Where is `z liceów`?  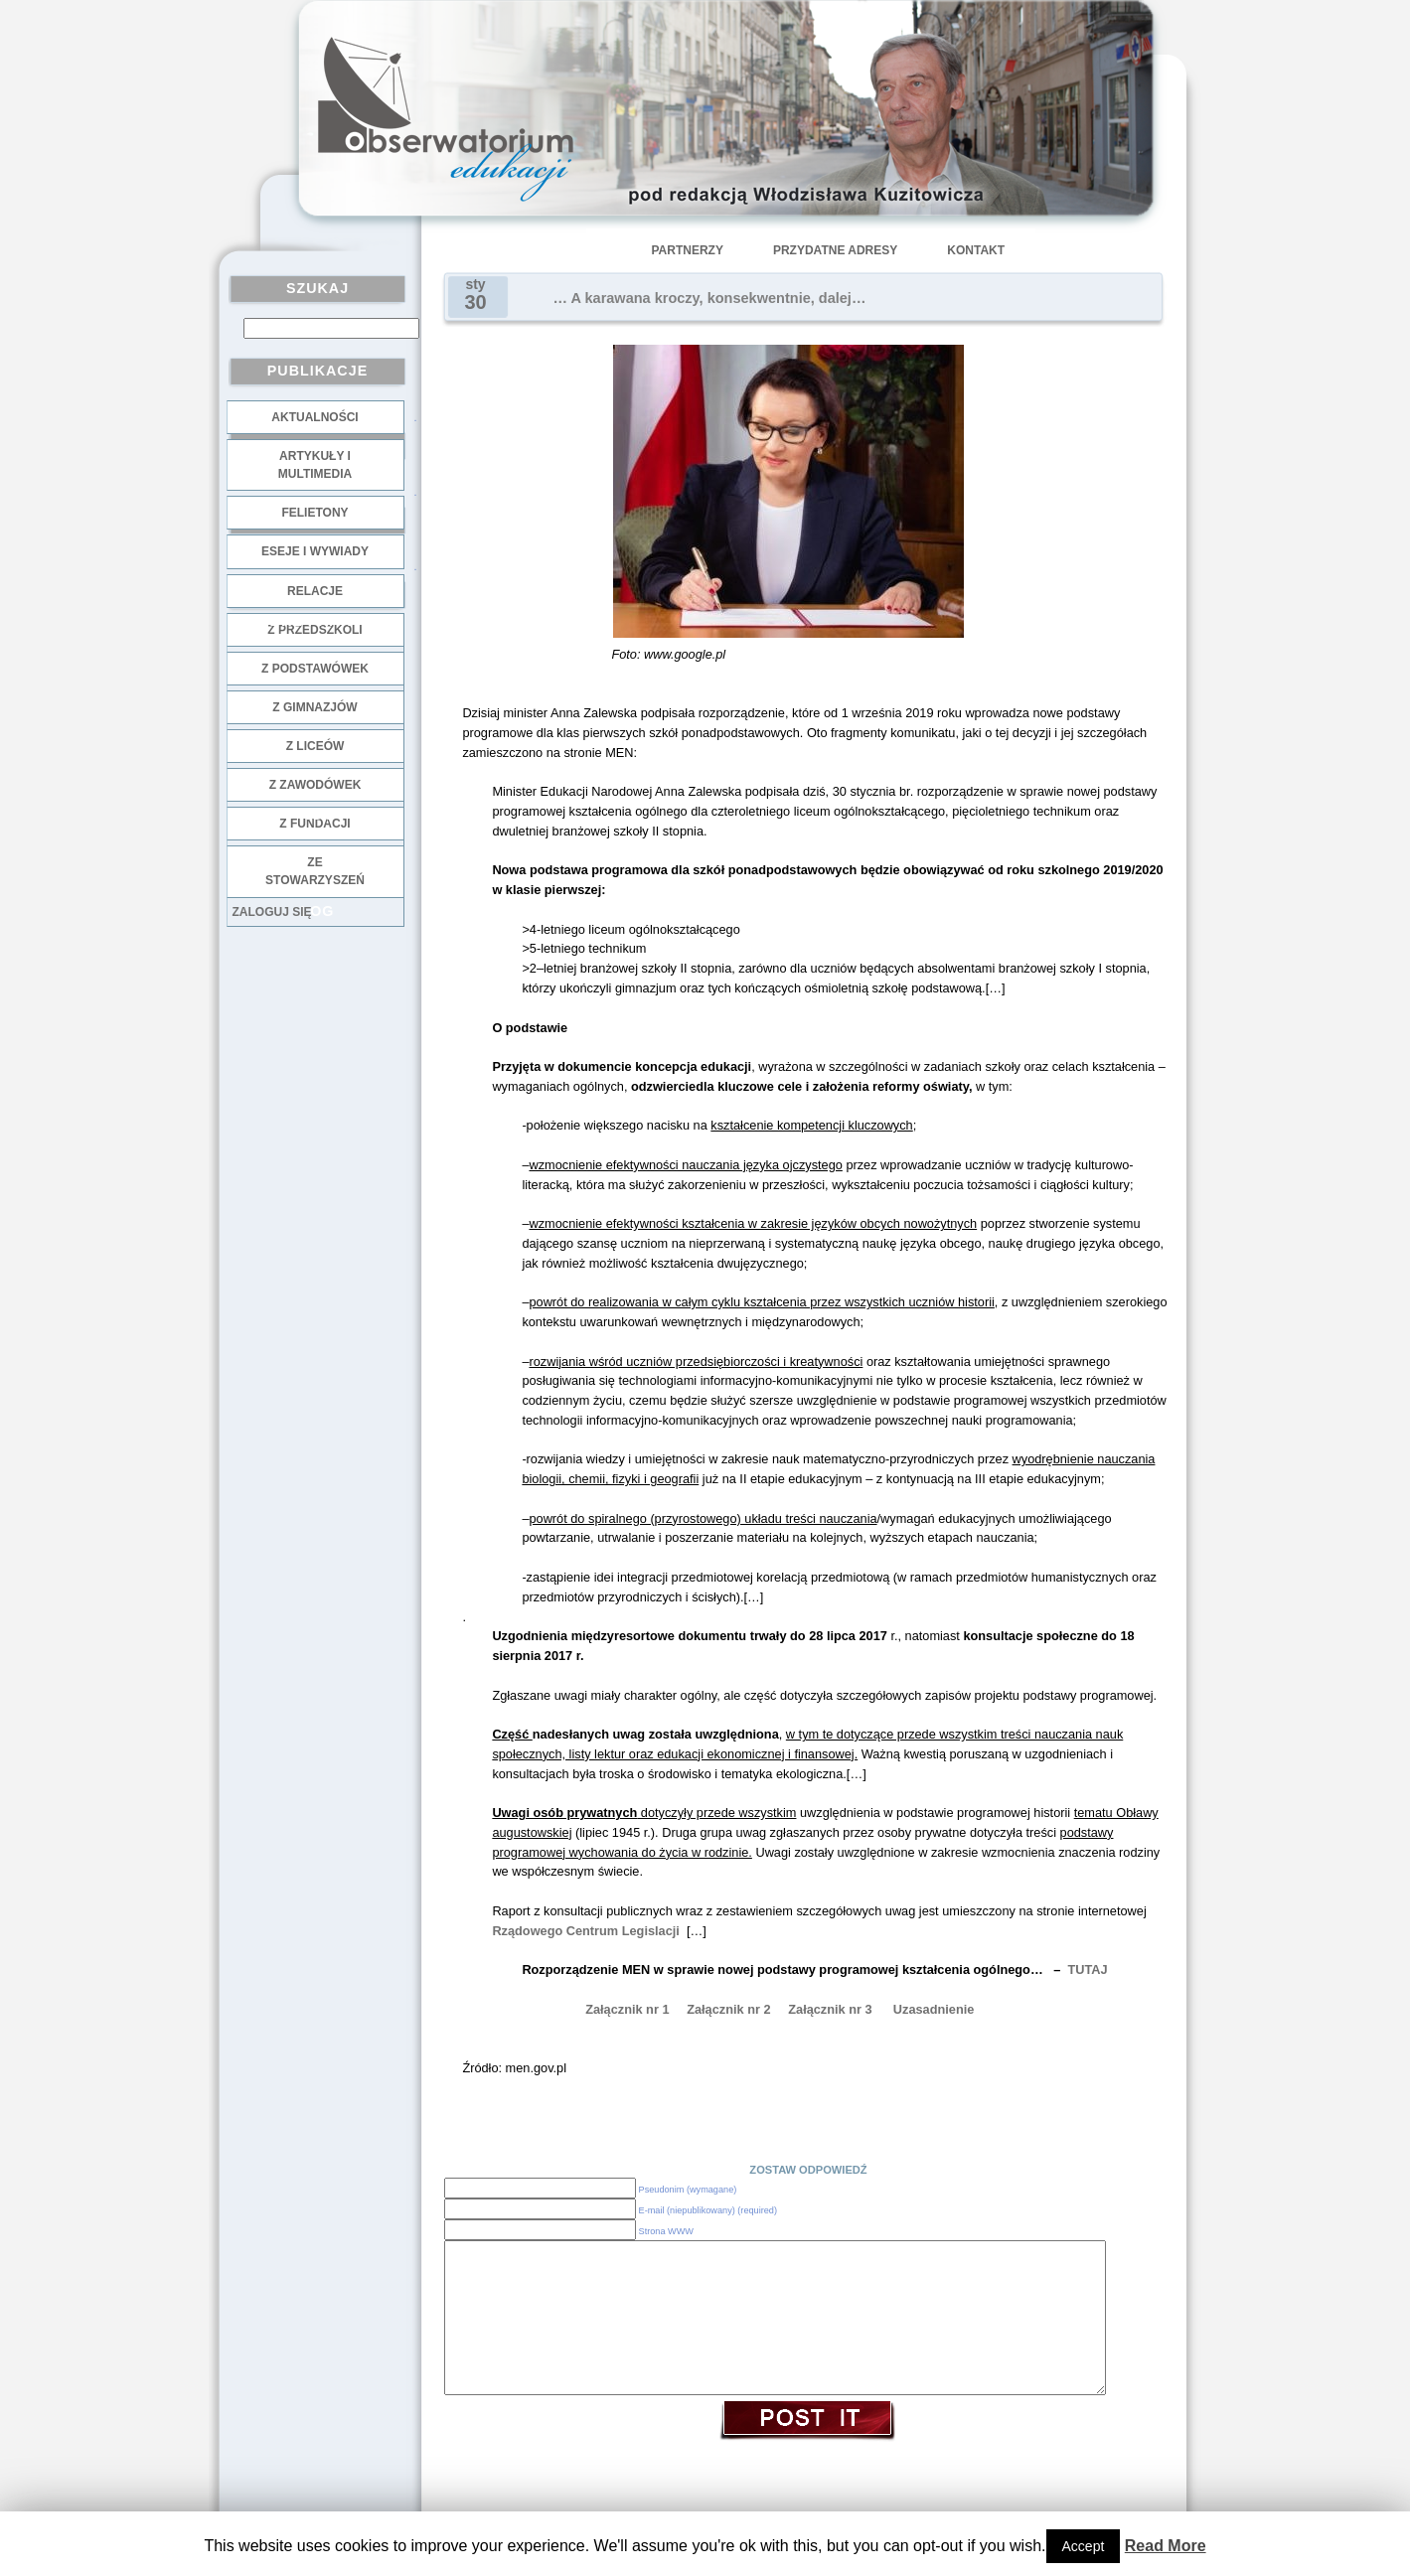
z liceów is located at coordinates (315, 746).